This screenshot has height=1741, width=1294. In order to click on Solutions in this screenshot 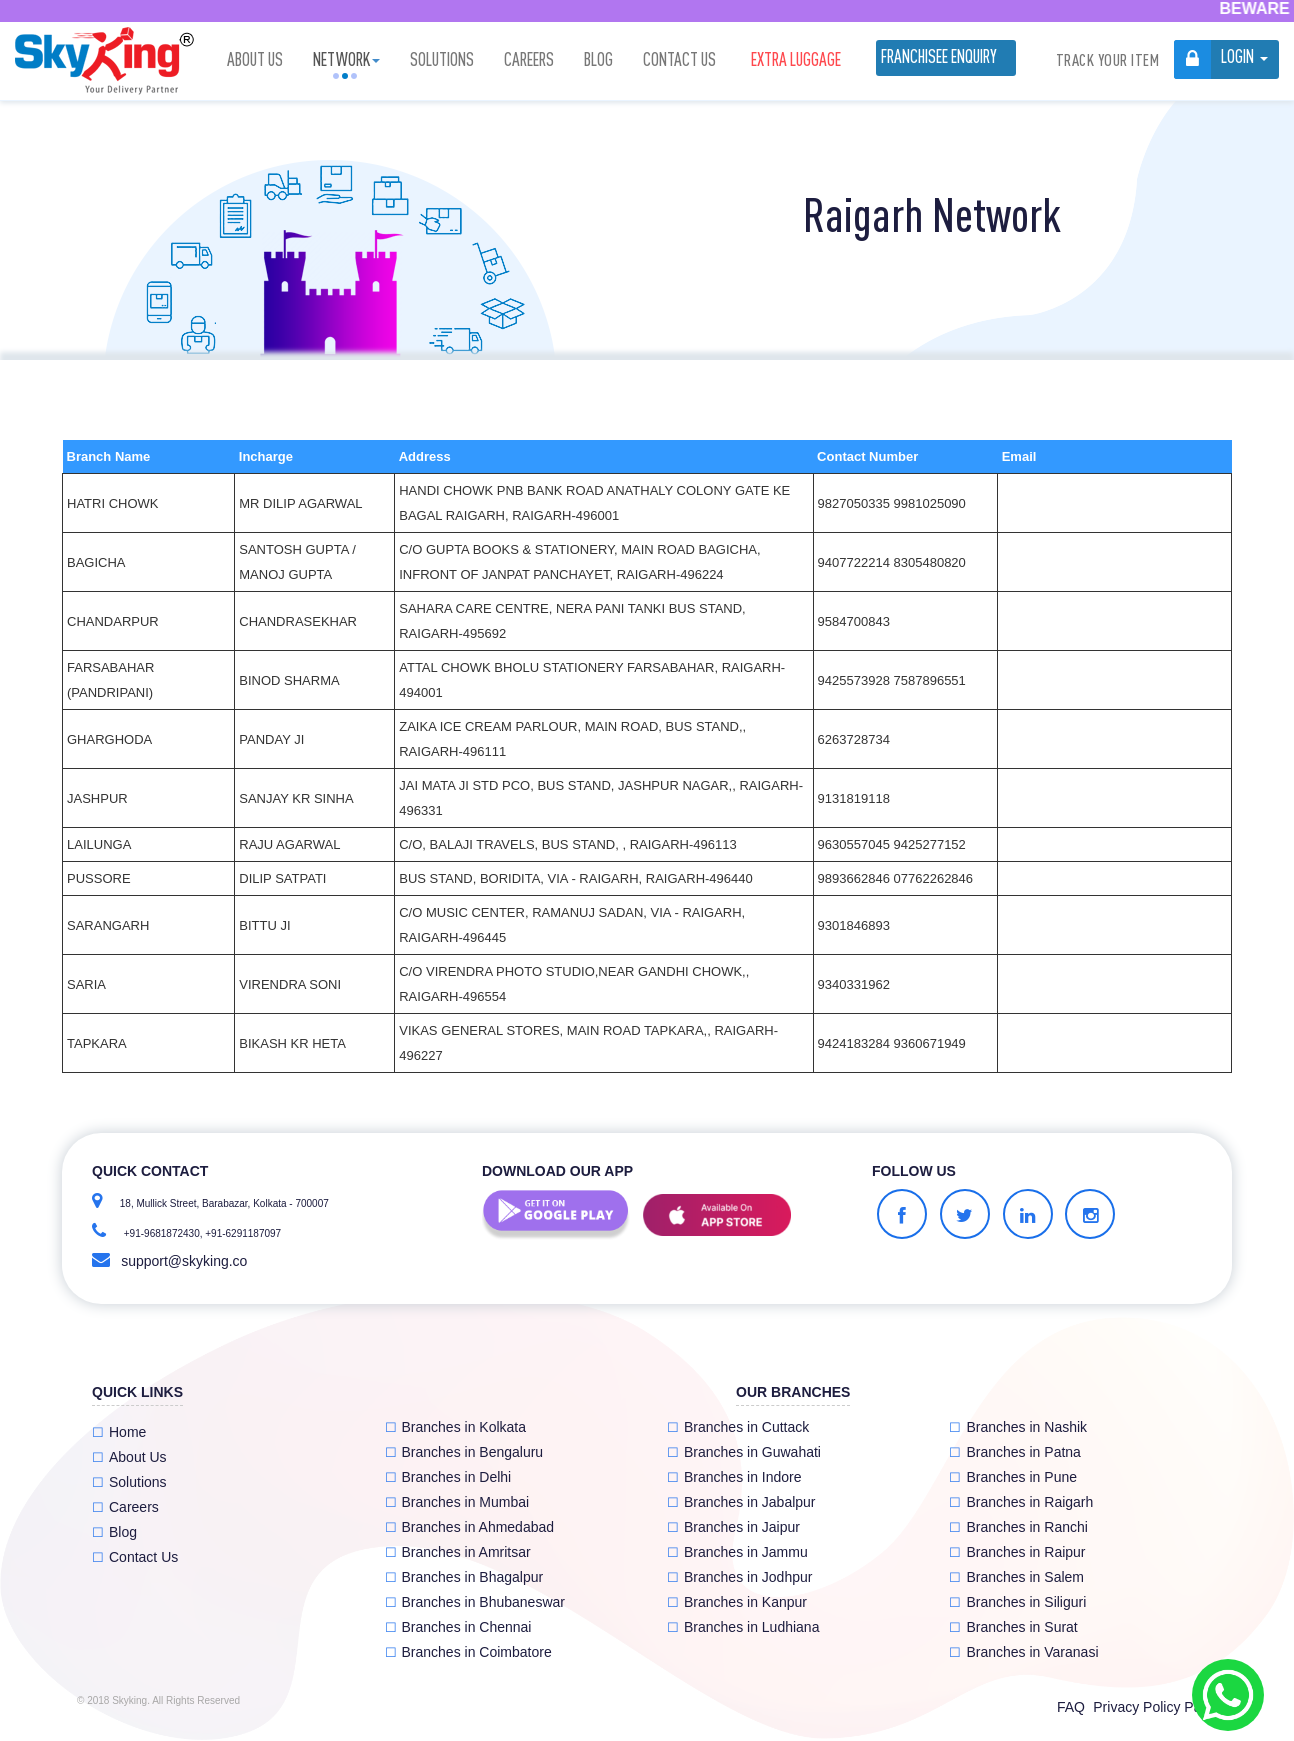, I will do `click(442, 59)`.